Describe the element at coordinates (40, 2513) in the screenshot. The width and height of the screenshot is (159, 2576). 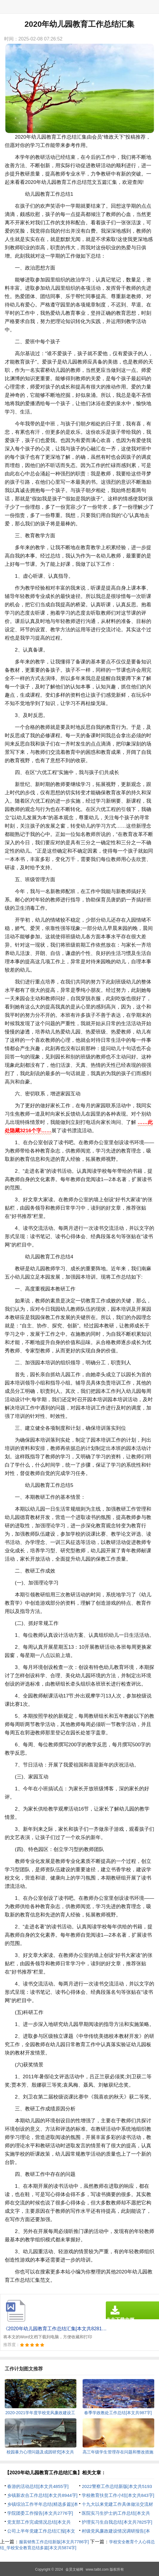
I see `学院团委工作报告[本文共2776字]` at that location.